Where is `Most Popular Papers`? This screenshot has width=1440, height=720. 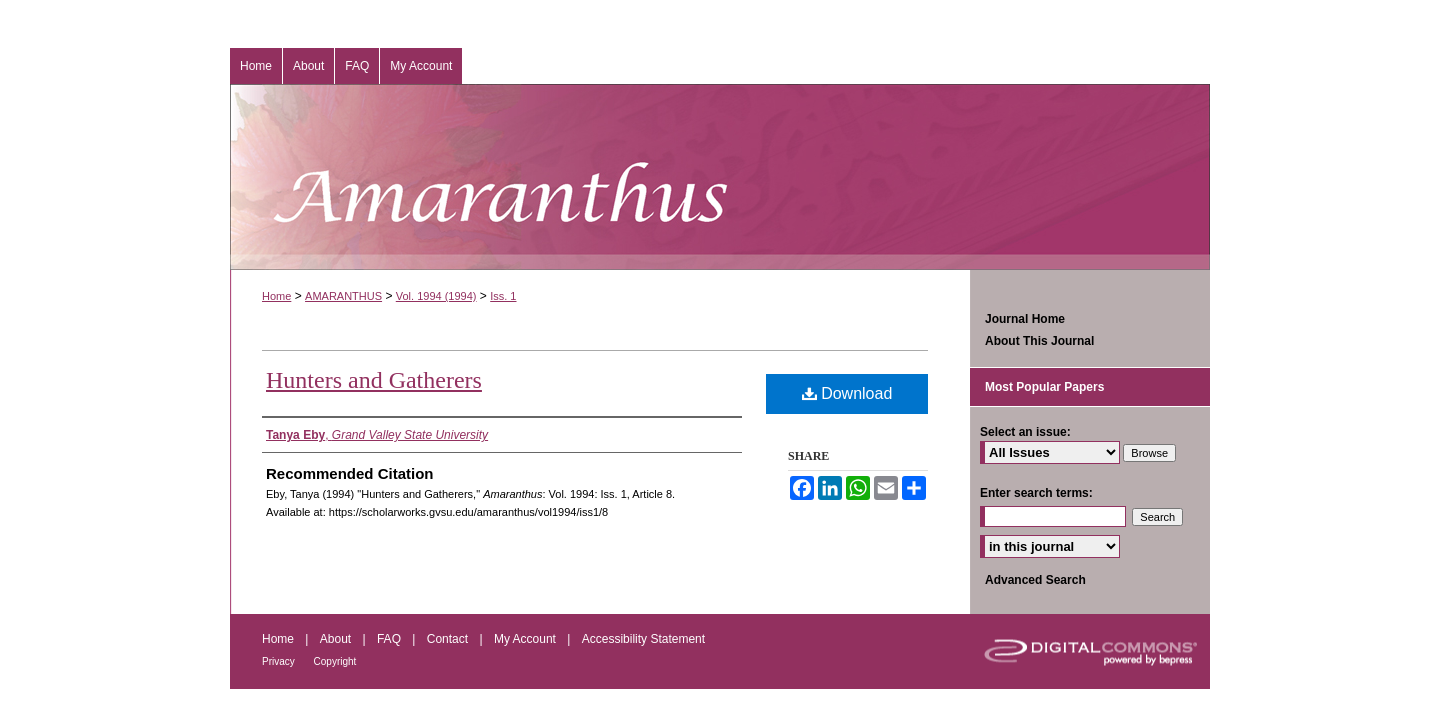
Most Popular Papers is located at coordinates (1044, 387).